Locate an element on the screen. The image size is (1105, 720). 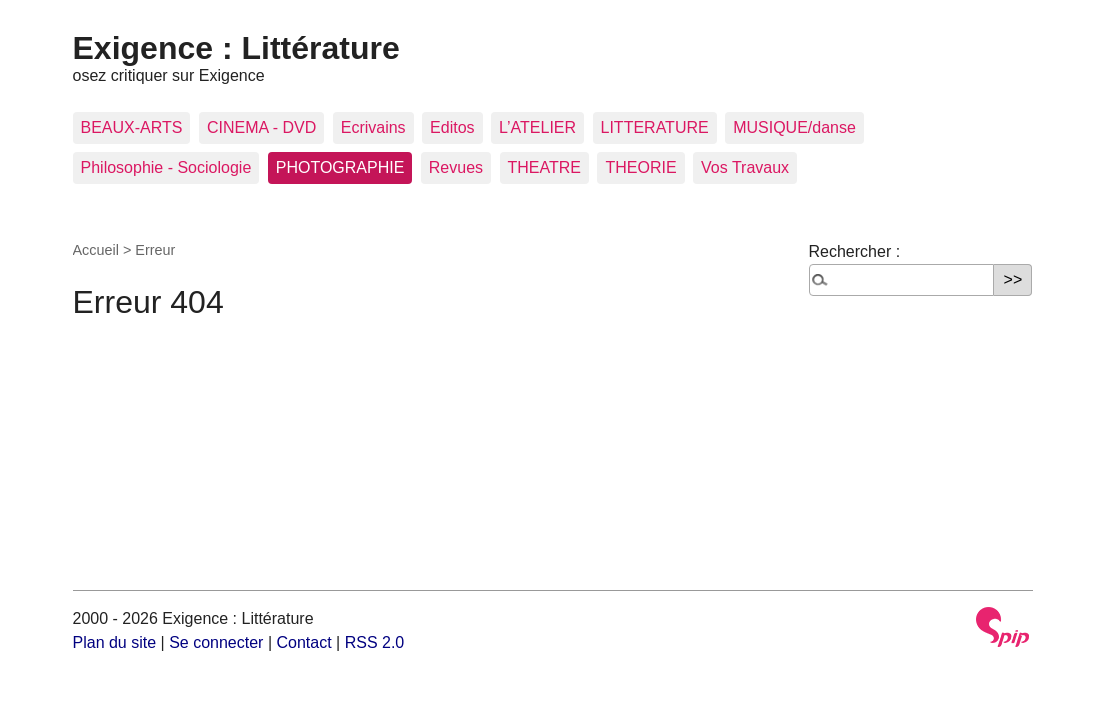
Vos Travaux is located at coordinates (745, 167).